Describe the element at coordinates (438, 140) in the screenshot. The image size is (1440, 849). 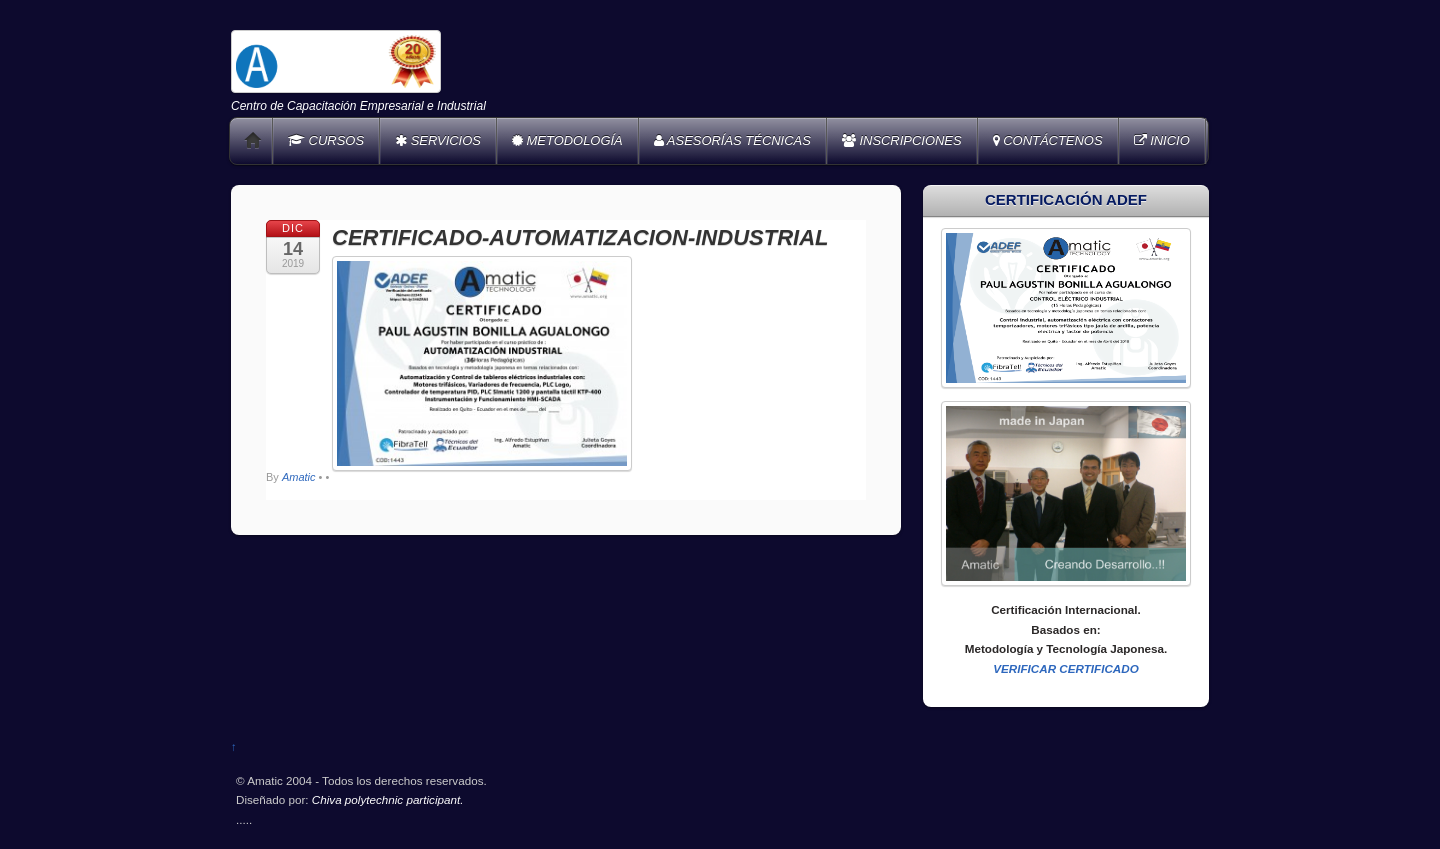
I see `SERVICIOS` at that location.